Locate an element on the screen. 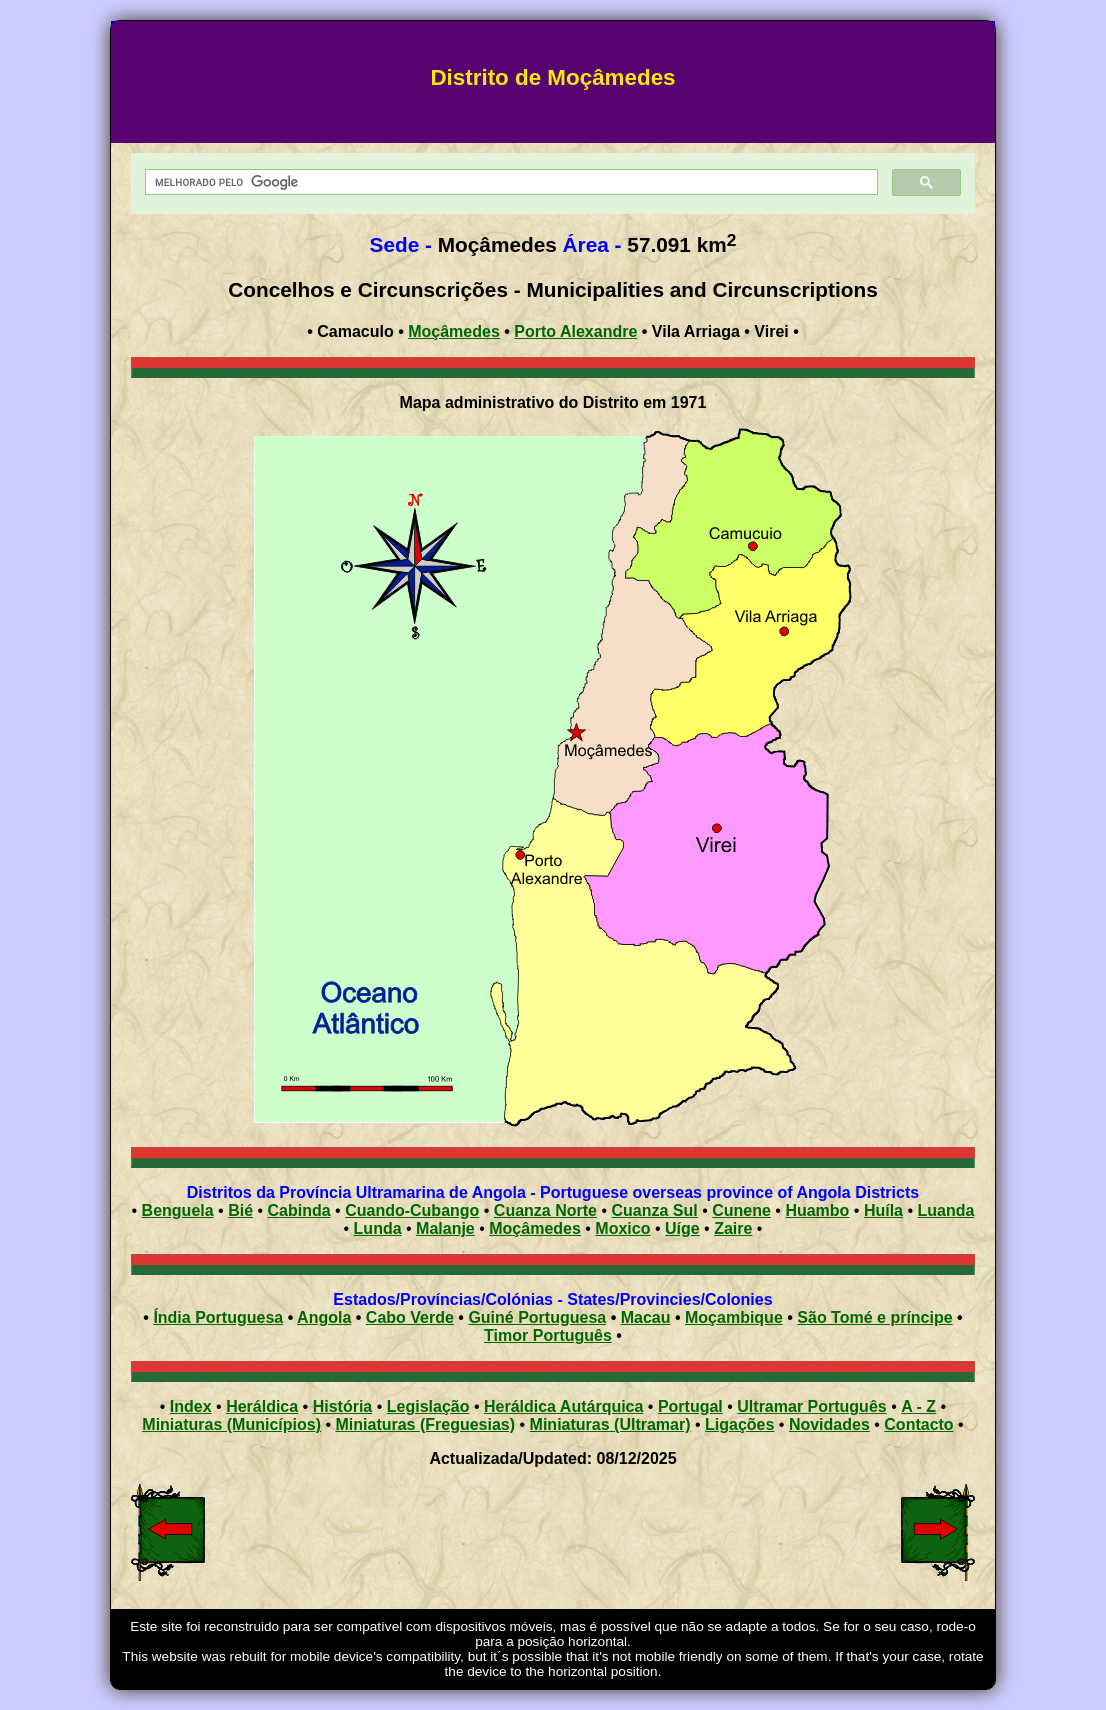 The image size is (1106, 1710). Cuando-Cubango is located at coordinates (412, 1210).